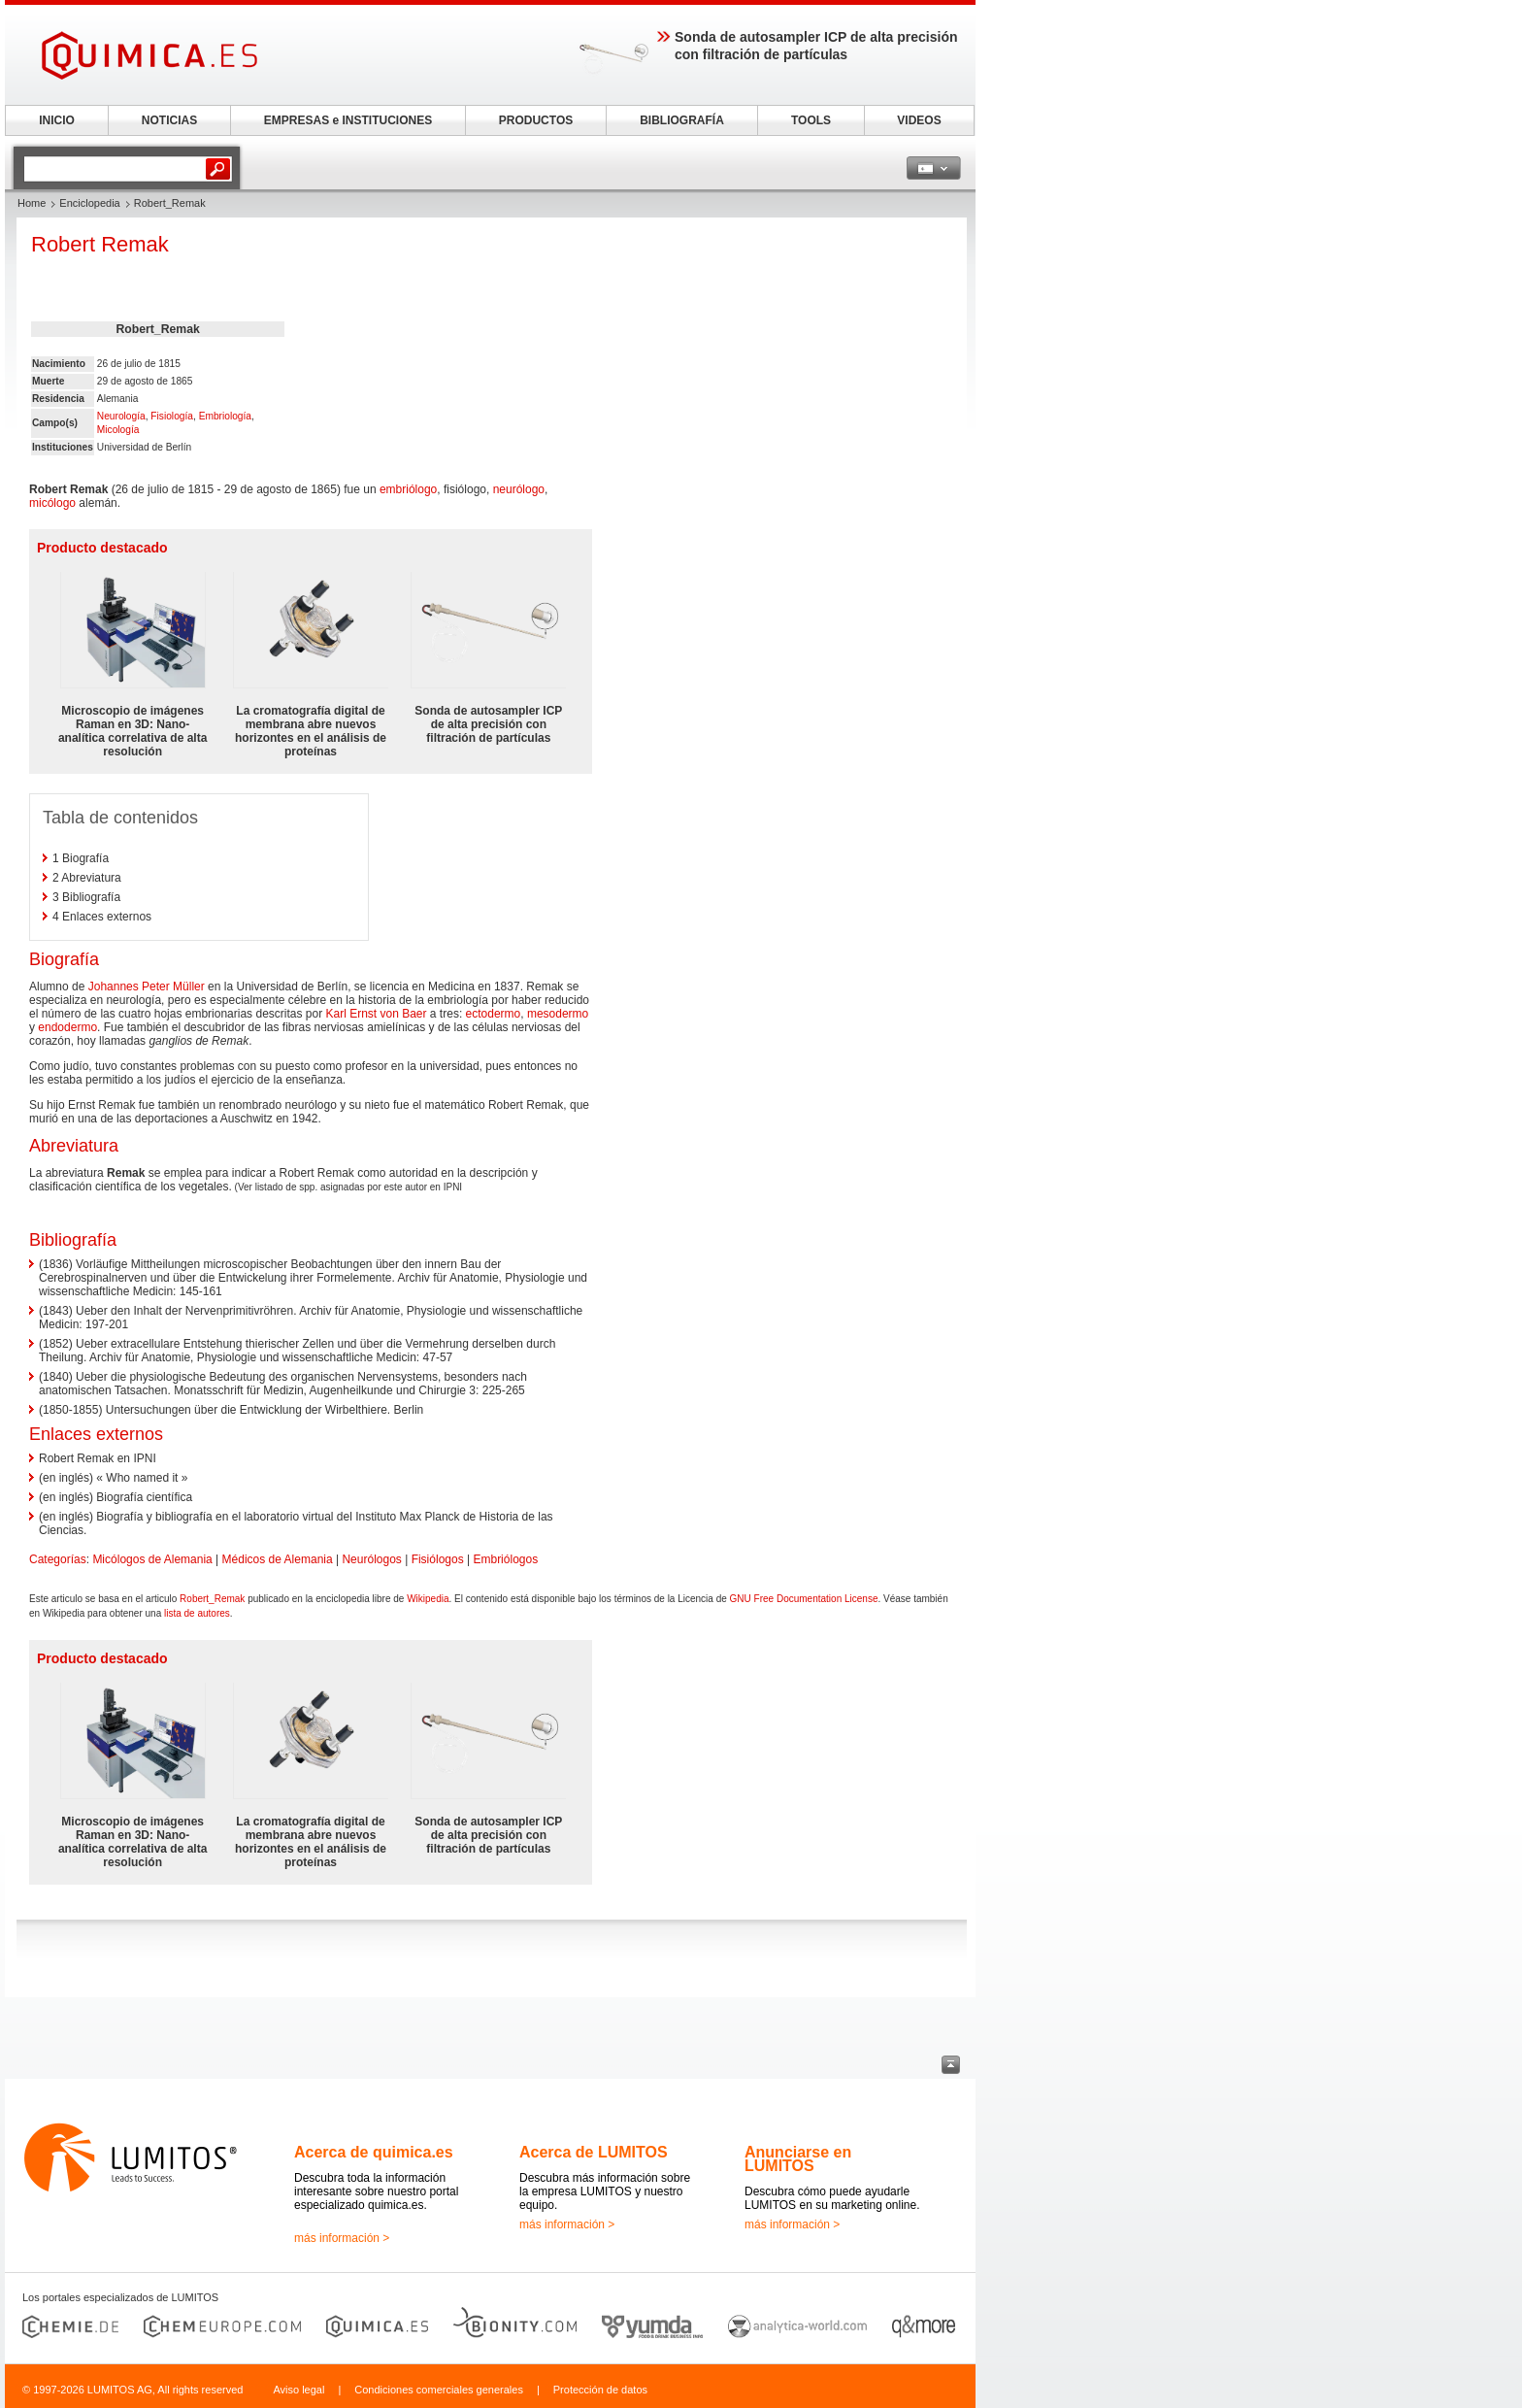 Image resolution: width=1522 pixels, height=2408 pixels. I want to click on Médicos de Alemania, so click(277, 1559).